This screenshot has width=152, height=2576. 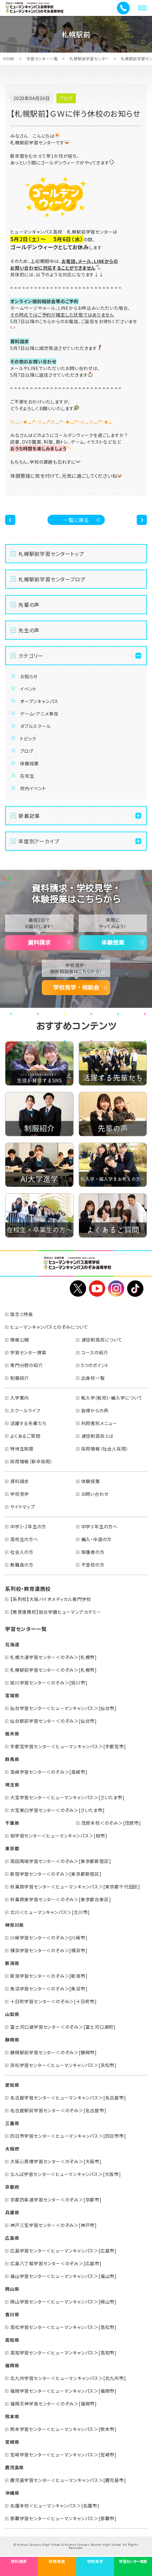 I want to click on 岡山県, so click(x=12, y=2289).